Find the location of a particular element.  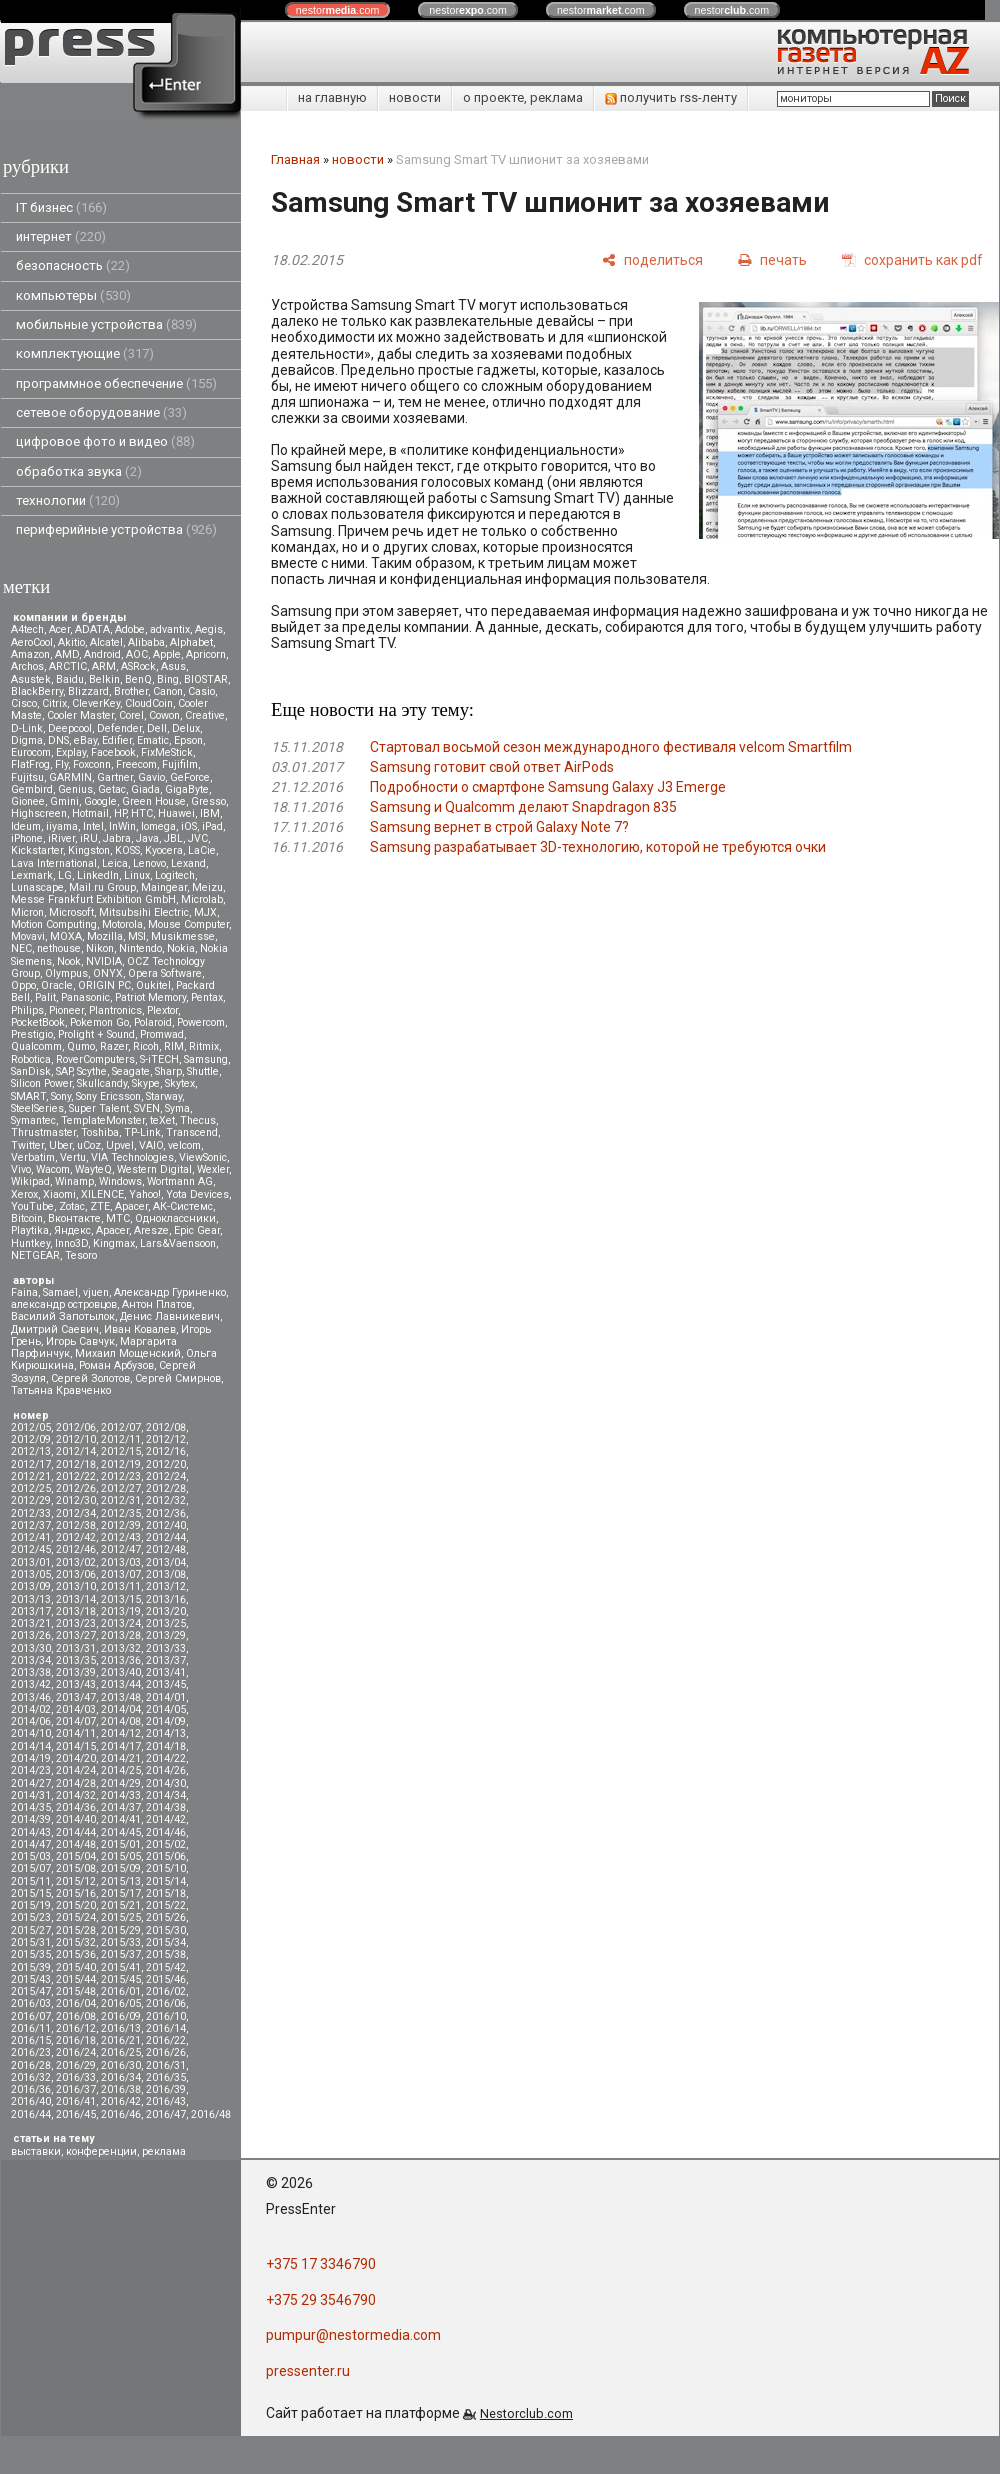

компьютеры is located at coordinates (73, 295).